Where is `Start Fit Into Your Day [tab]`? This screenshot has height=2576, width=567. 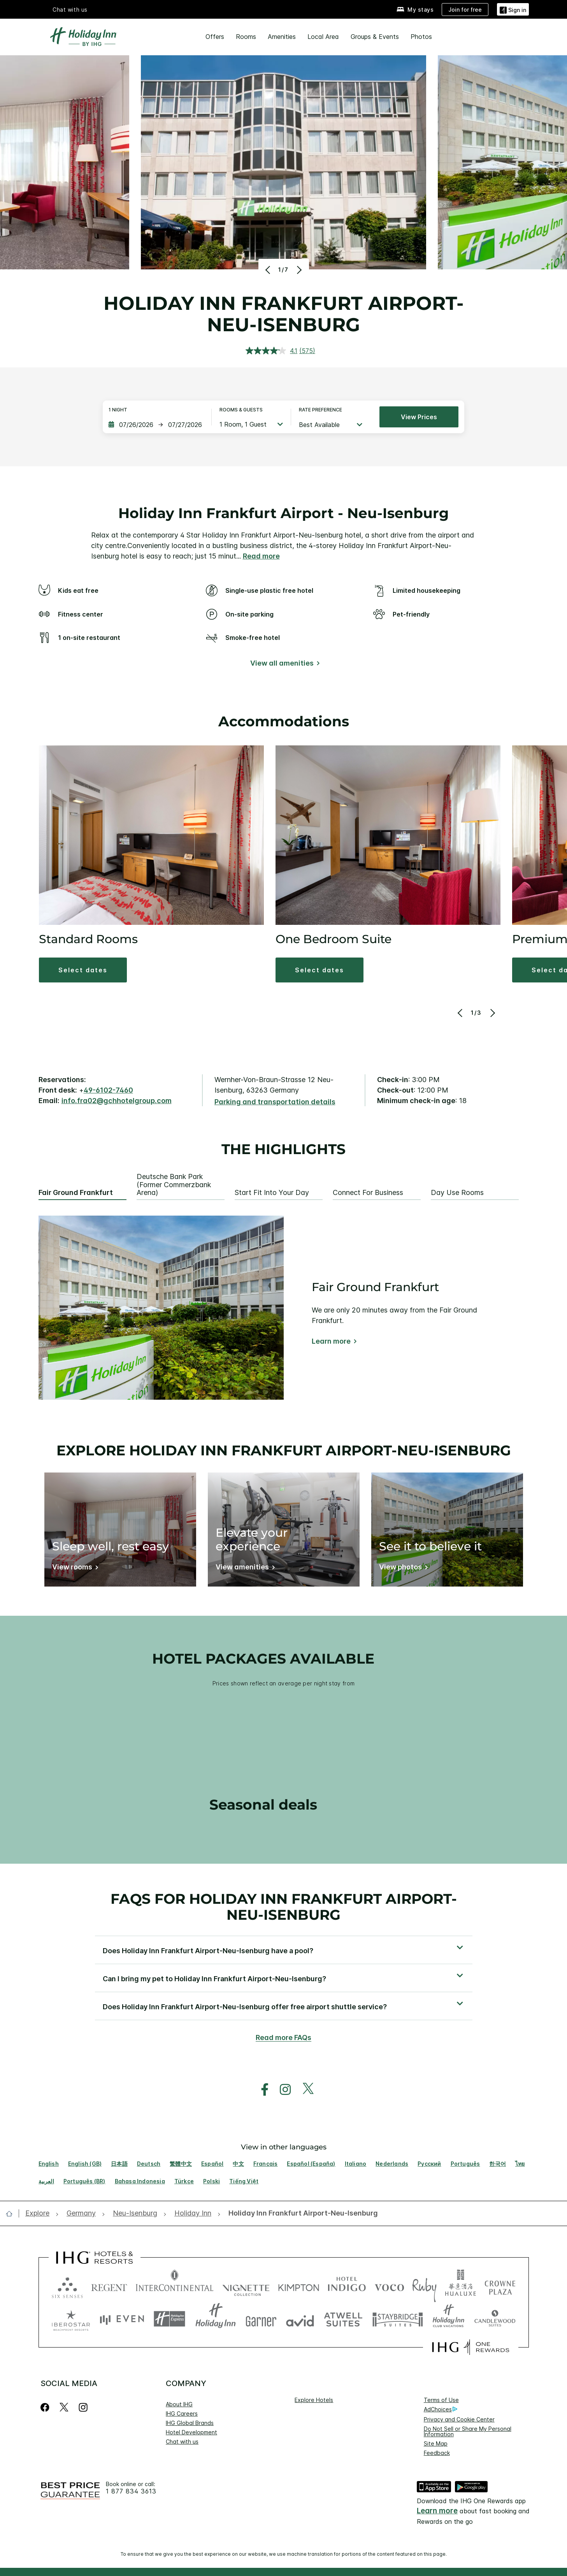 Start Fit Into Your Day [tab] is located at coordinates (272, 1193).